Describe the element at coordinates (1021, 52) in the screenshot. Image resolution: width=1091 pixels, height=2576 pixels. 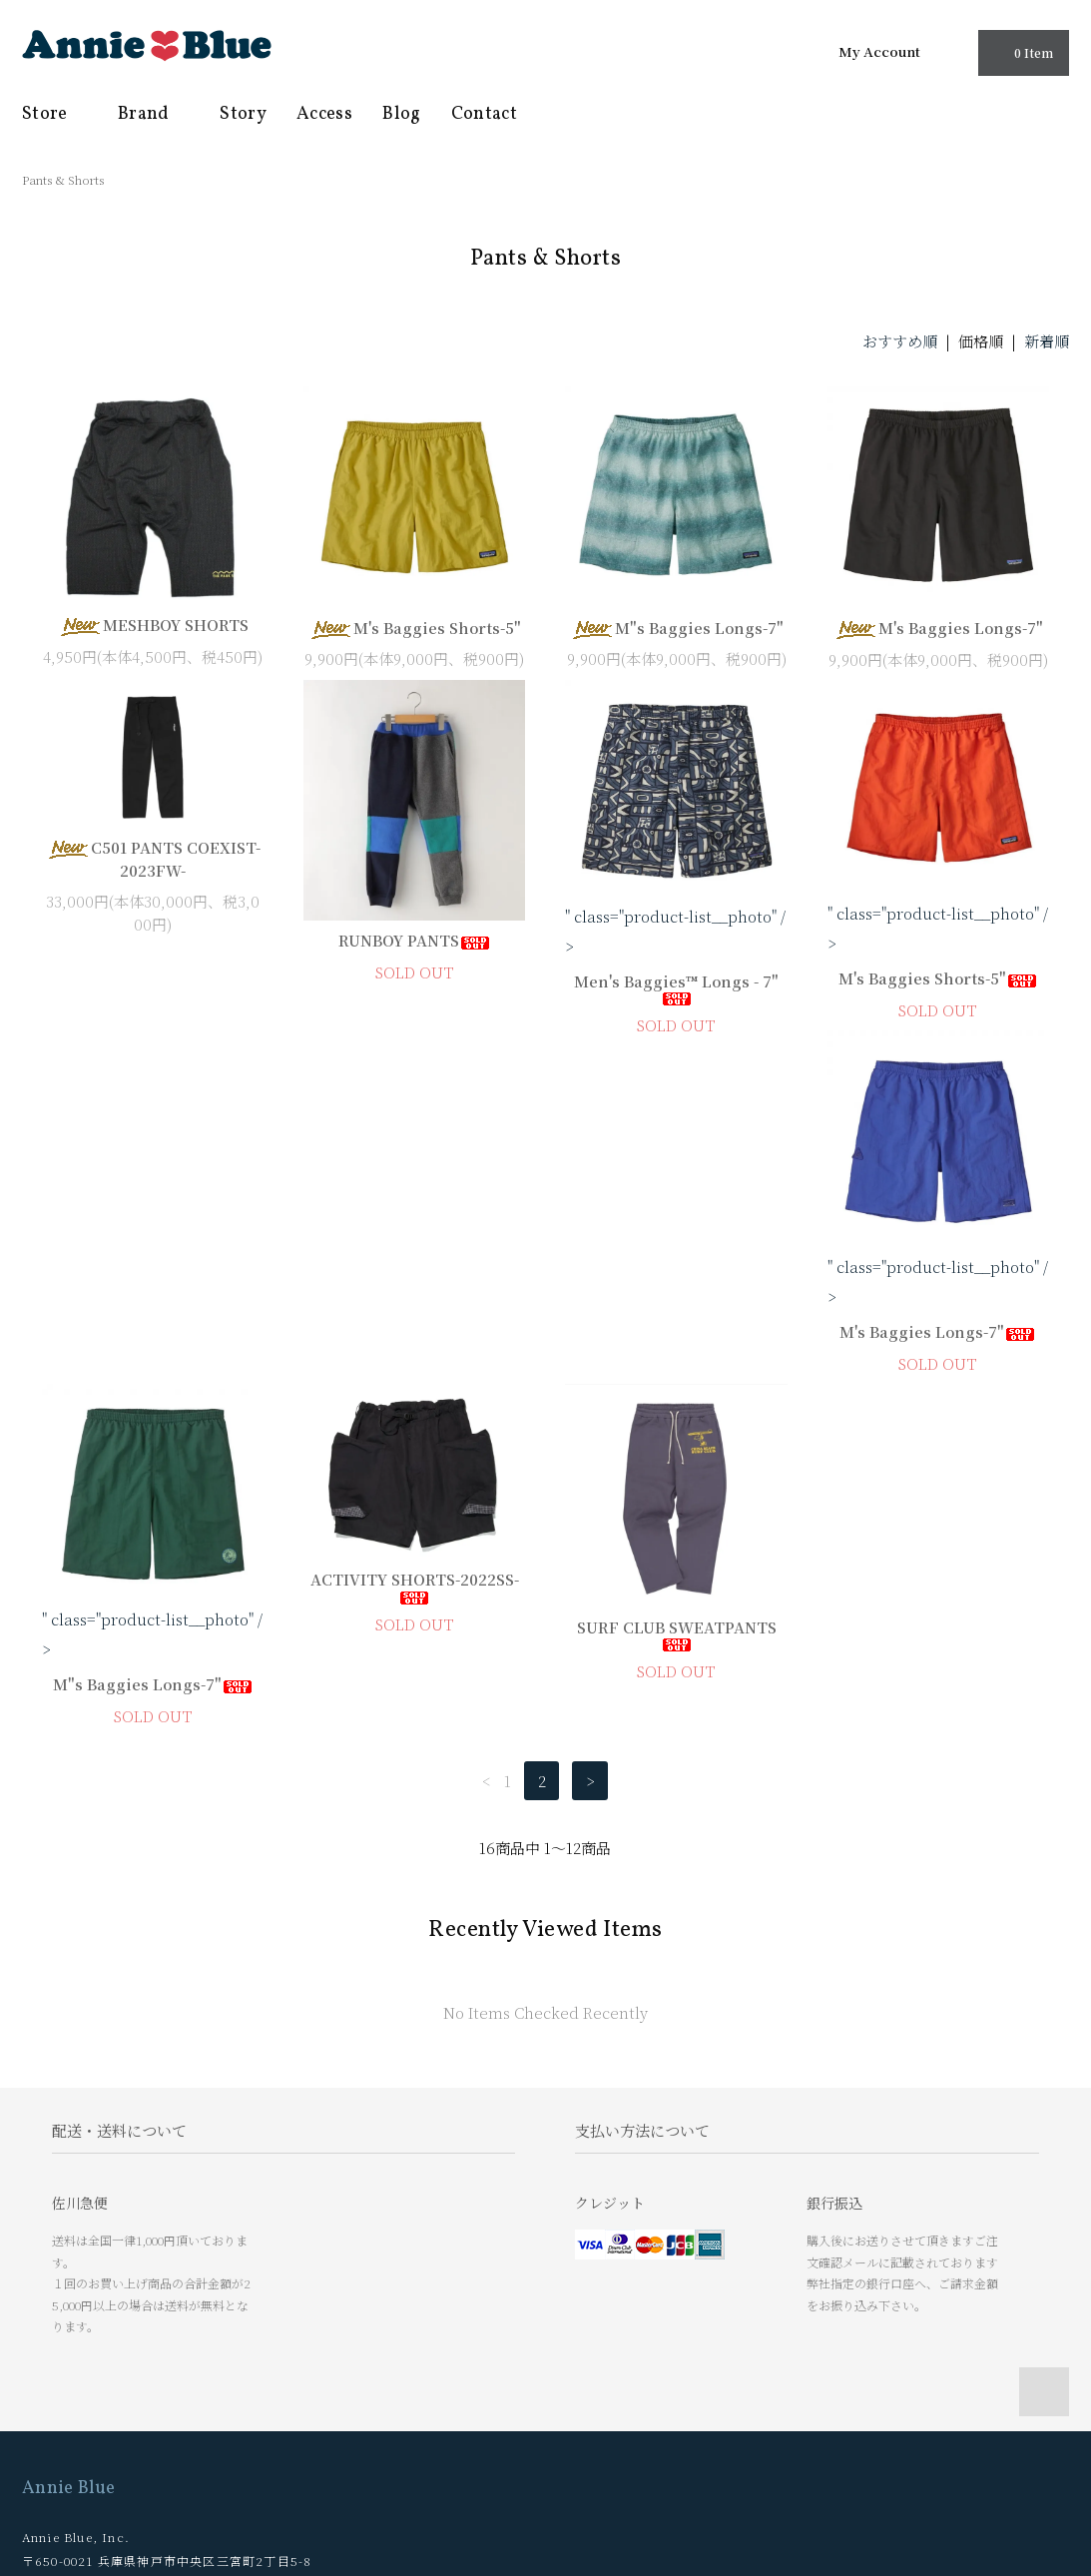
I see `0 Item` at that location.